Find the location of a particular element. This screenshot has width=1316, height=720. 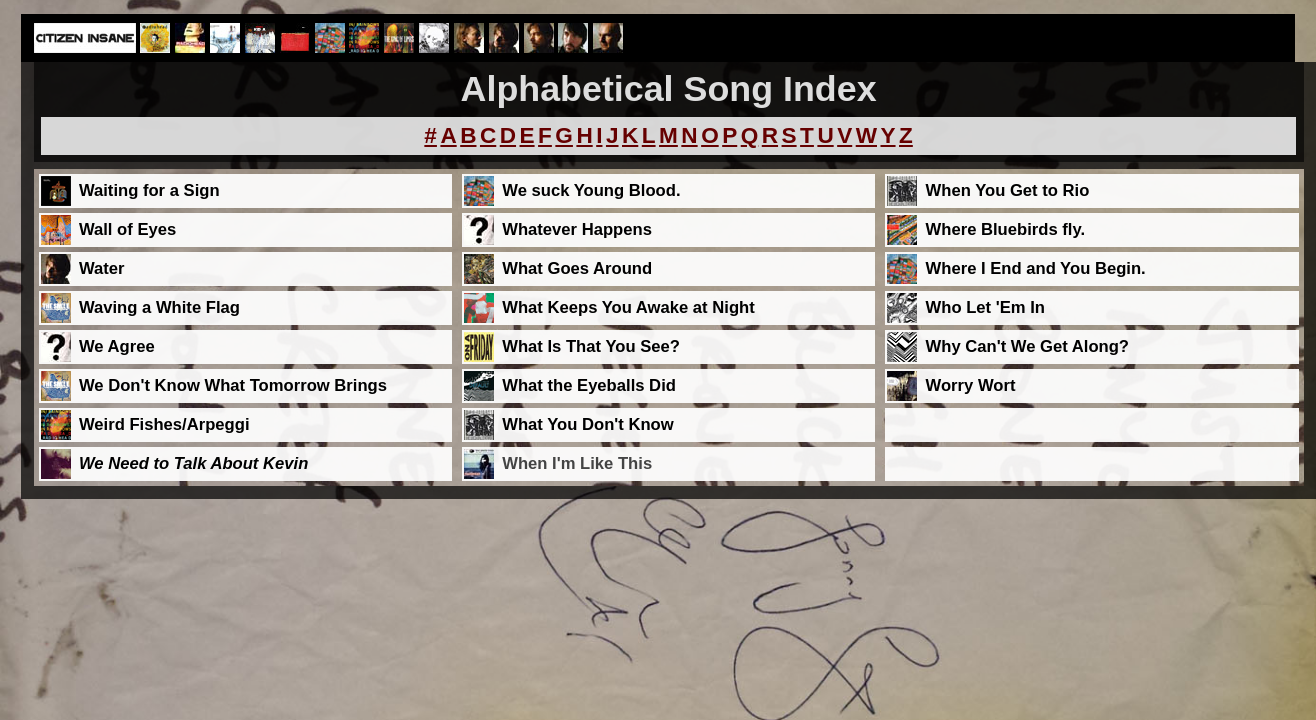

What Goes Around is located at coordinates (577, 268).